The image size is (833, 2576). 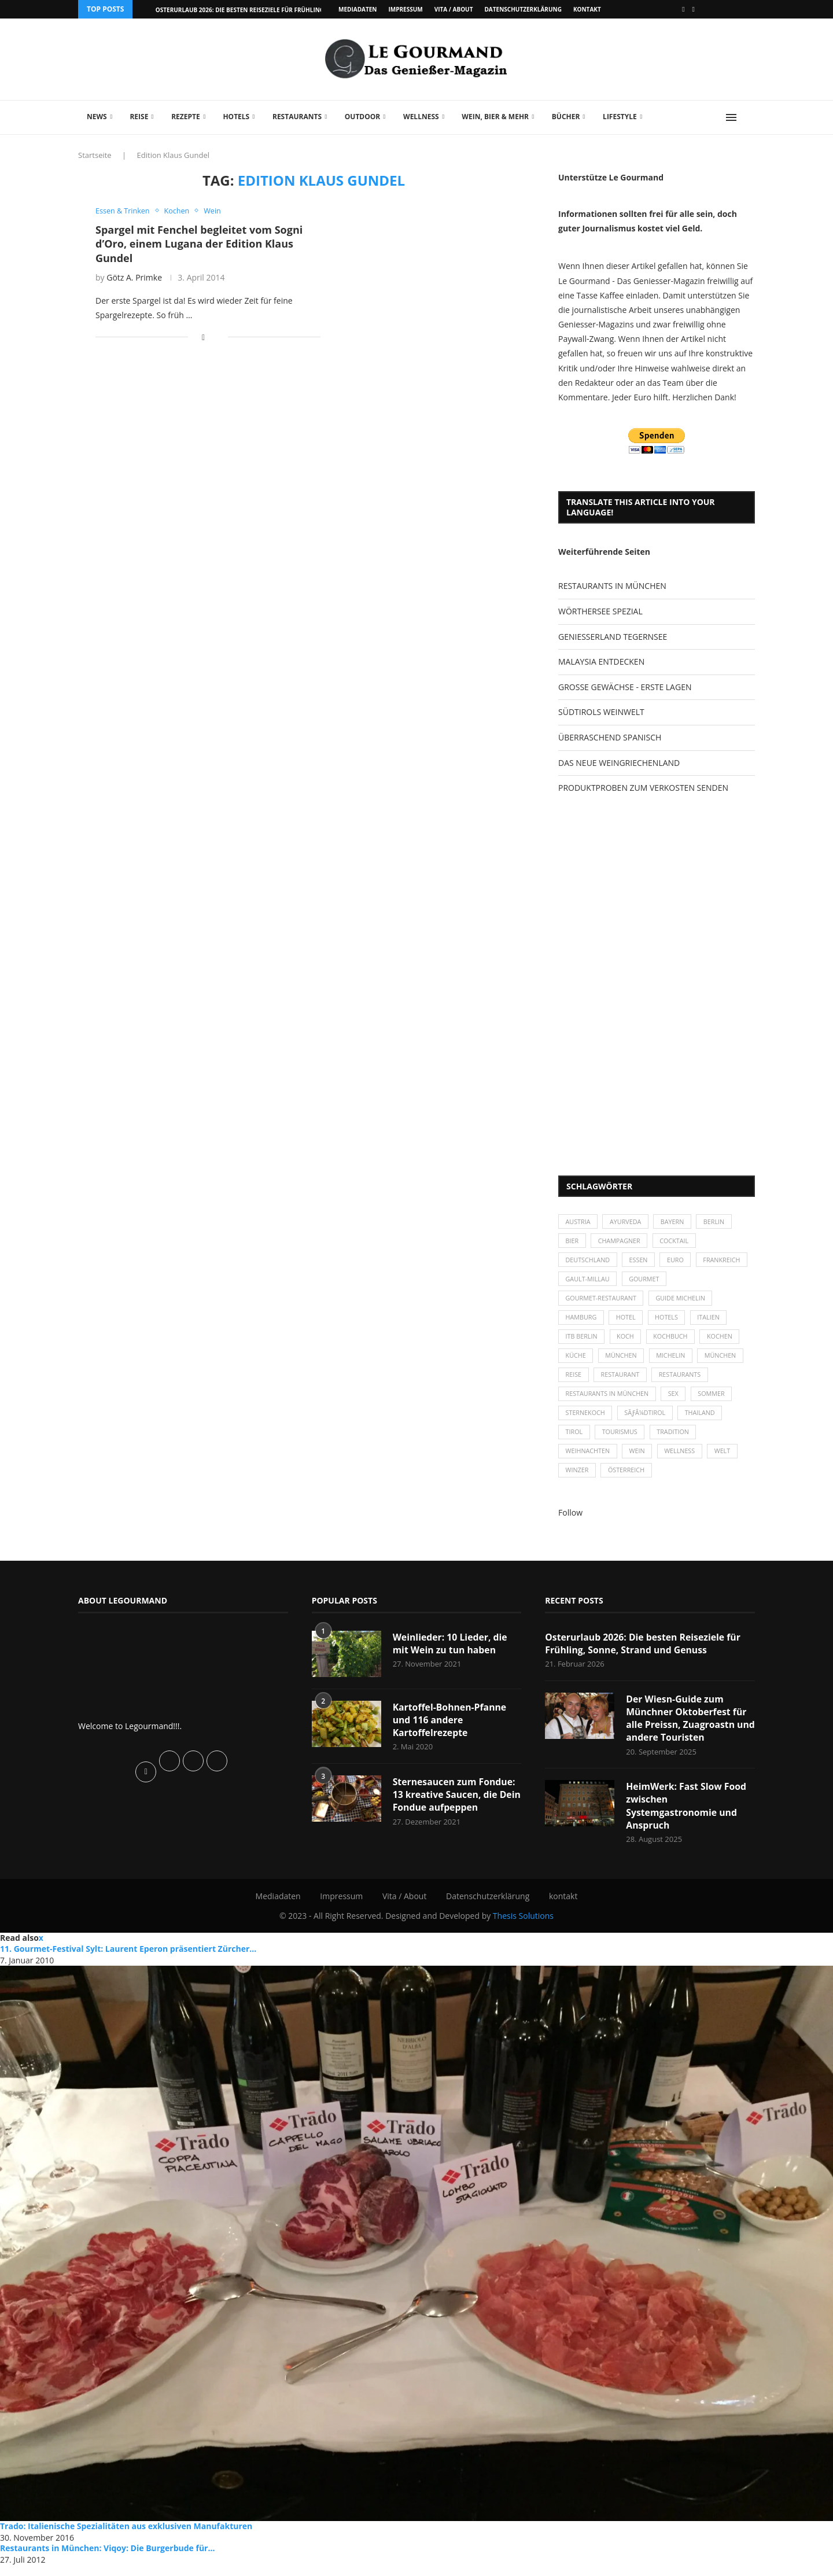 What do you see at coordinates (601, 711) in the screenshot?
I see `SÜDTIROLS WEINWELT` at bounding box center [601, 711].